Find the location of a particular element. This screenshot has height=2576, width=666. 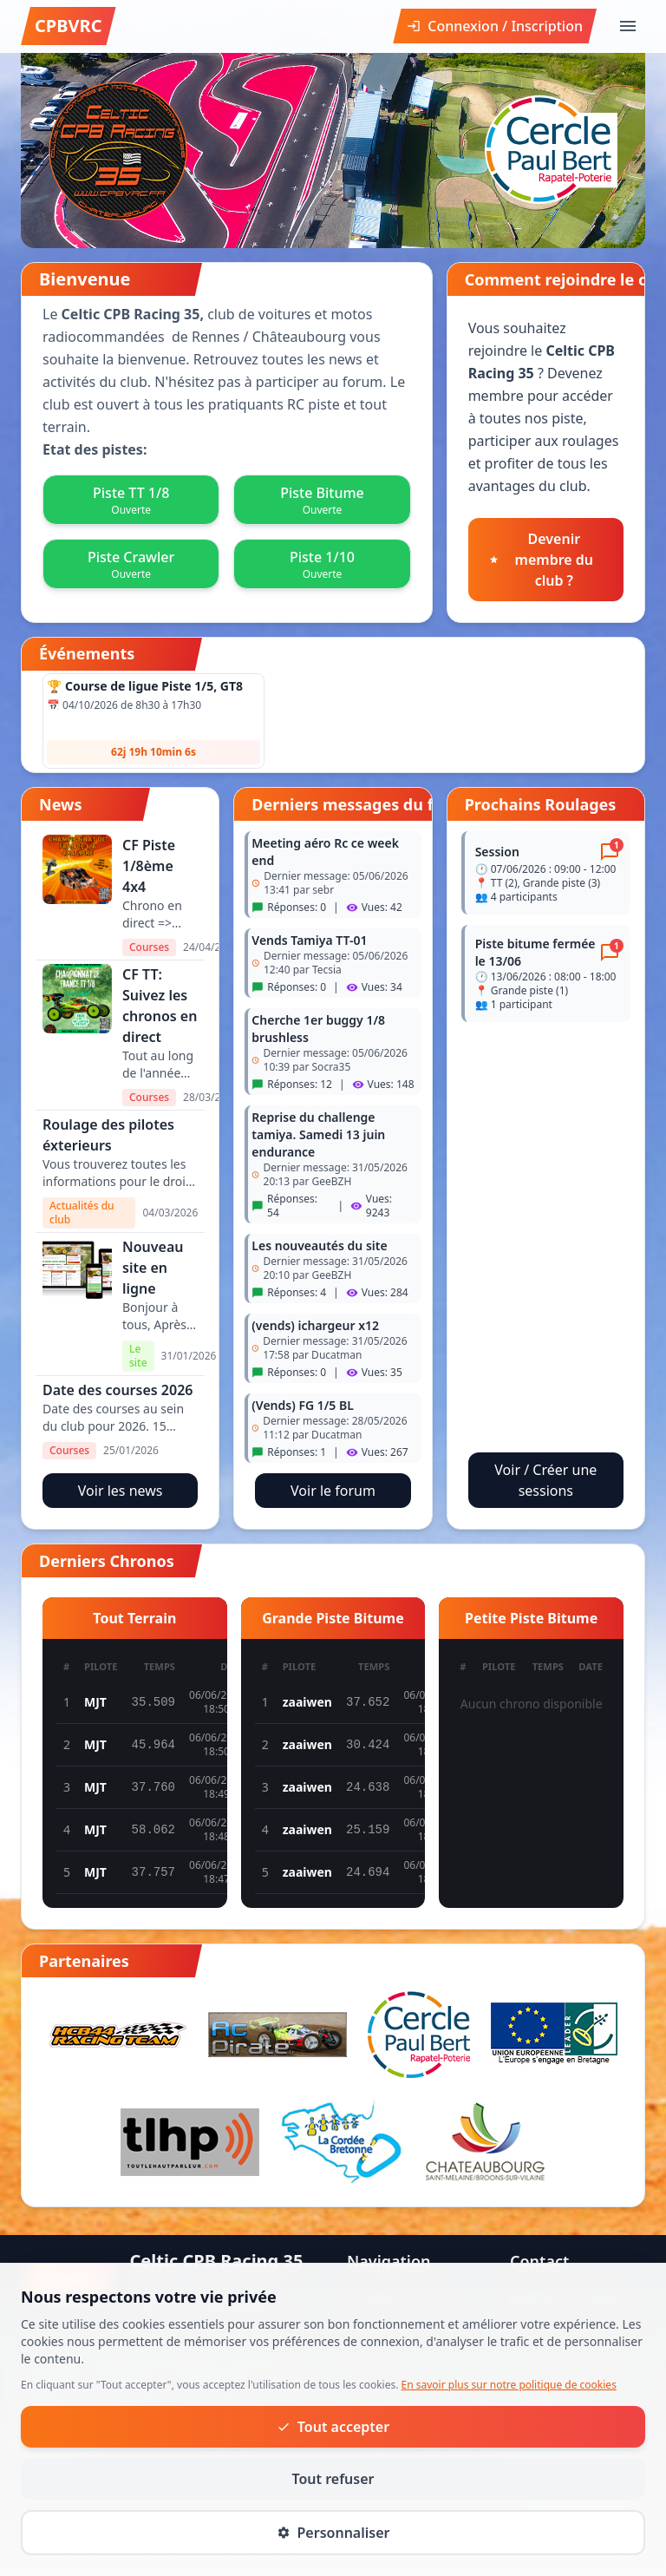

Roulage is located at coordinates (374, 2429).